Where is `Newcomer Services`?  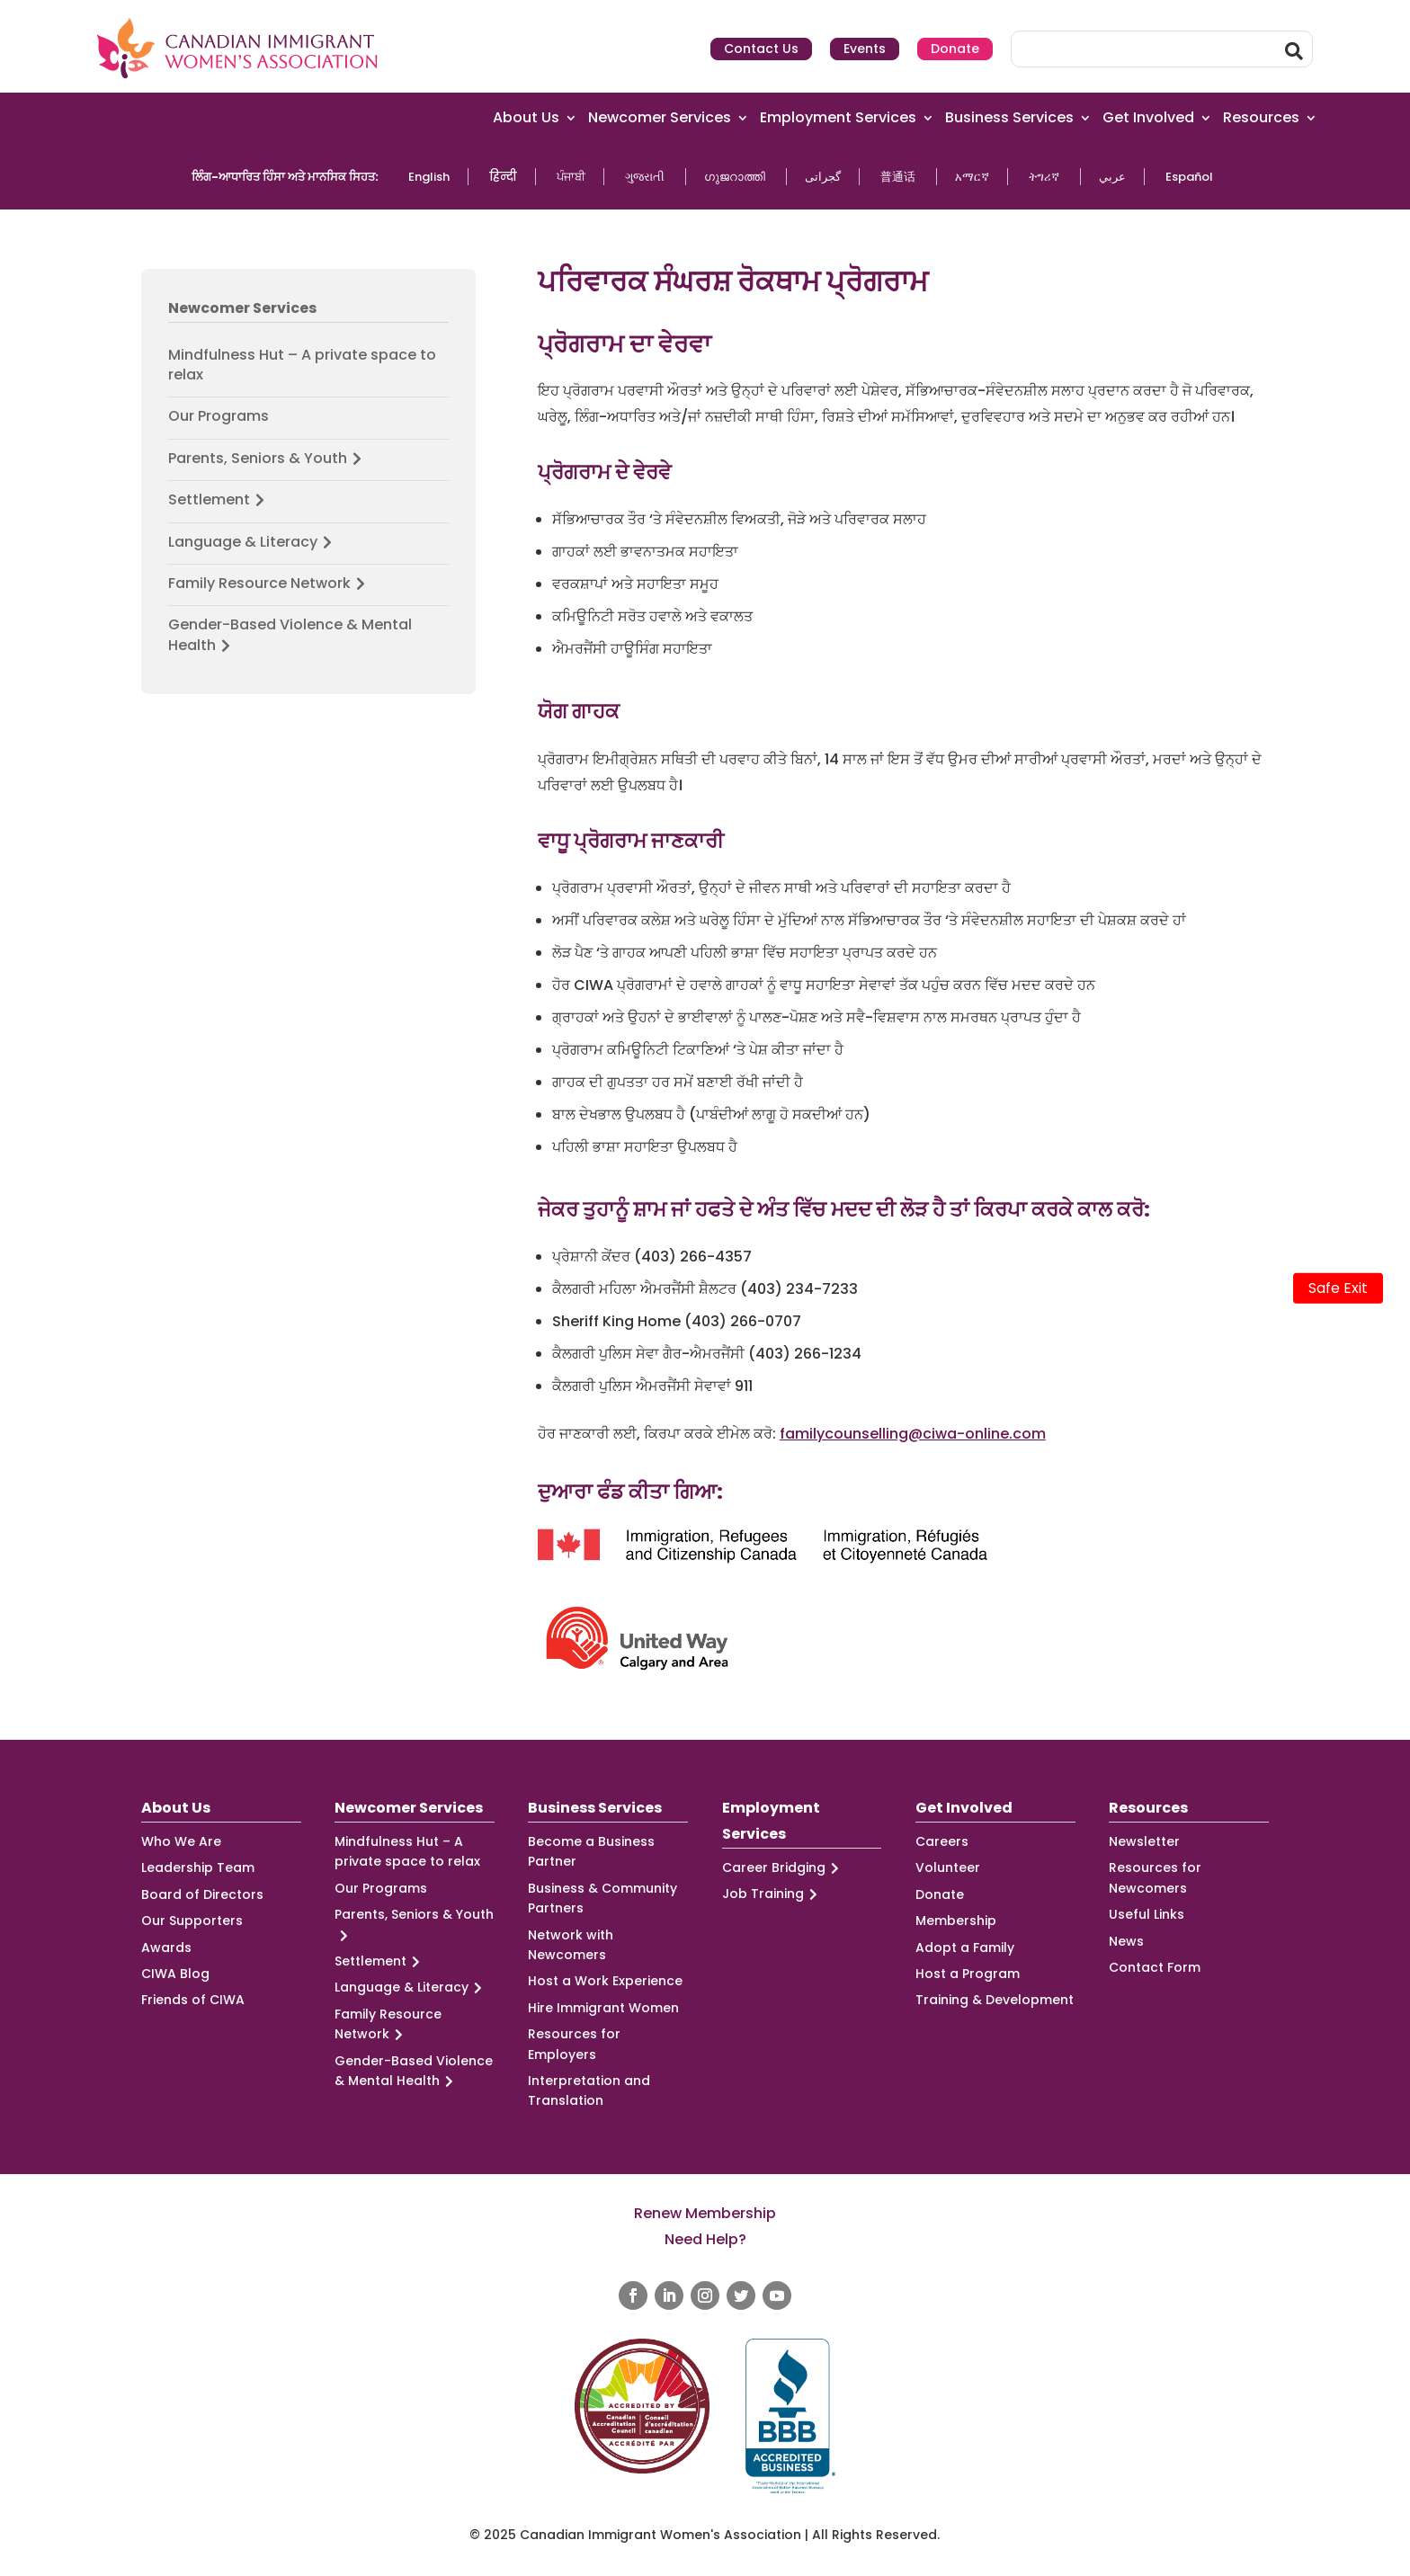 Newcomer Services is located at coordinates (659, 118).